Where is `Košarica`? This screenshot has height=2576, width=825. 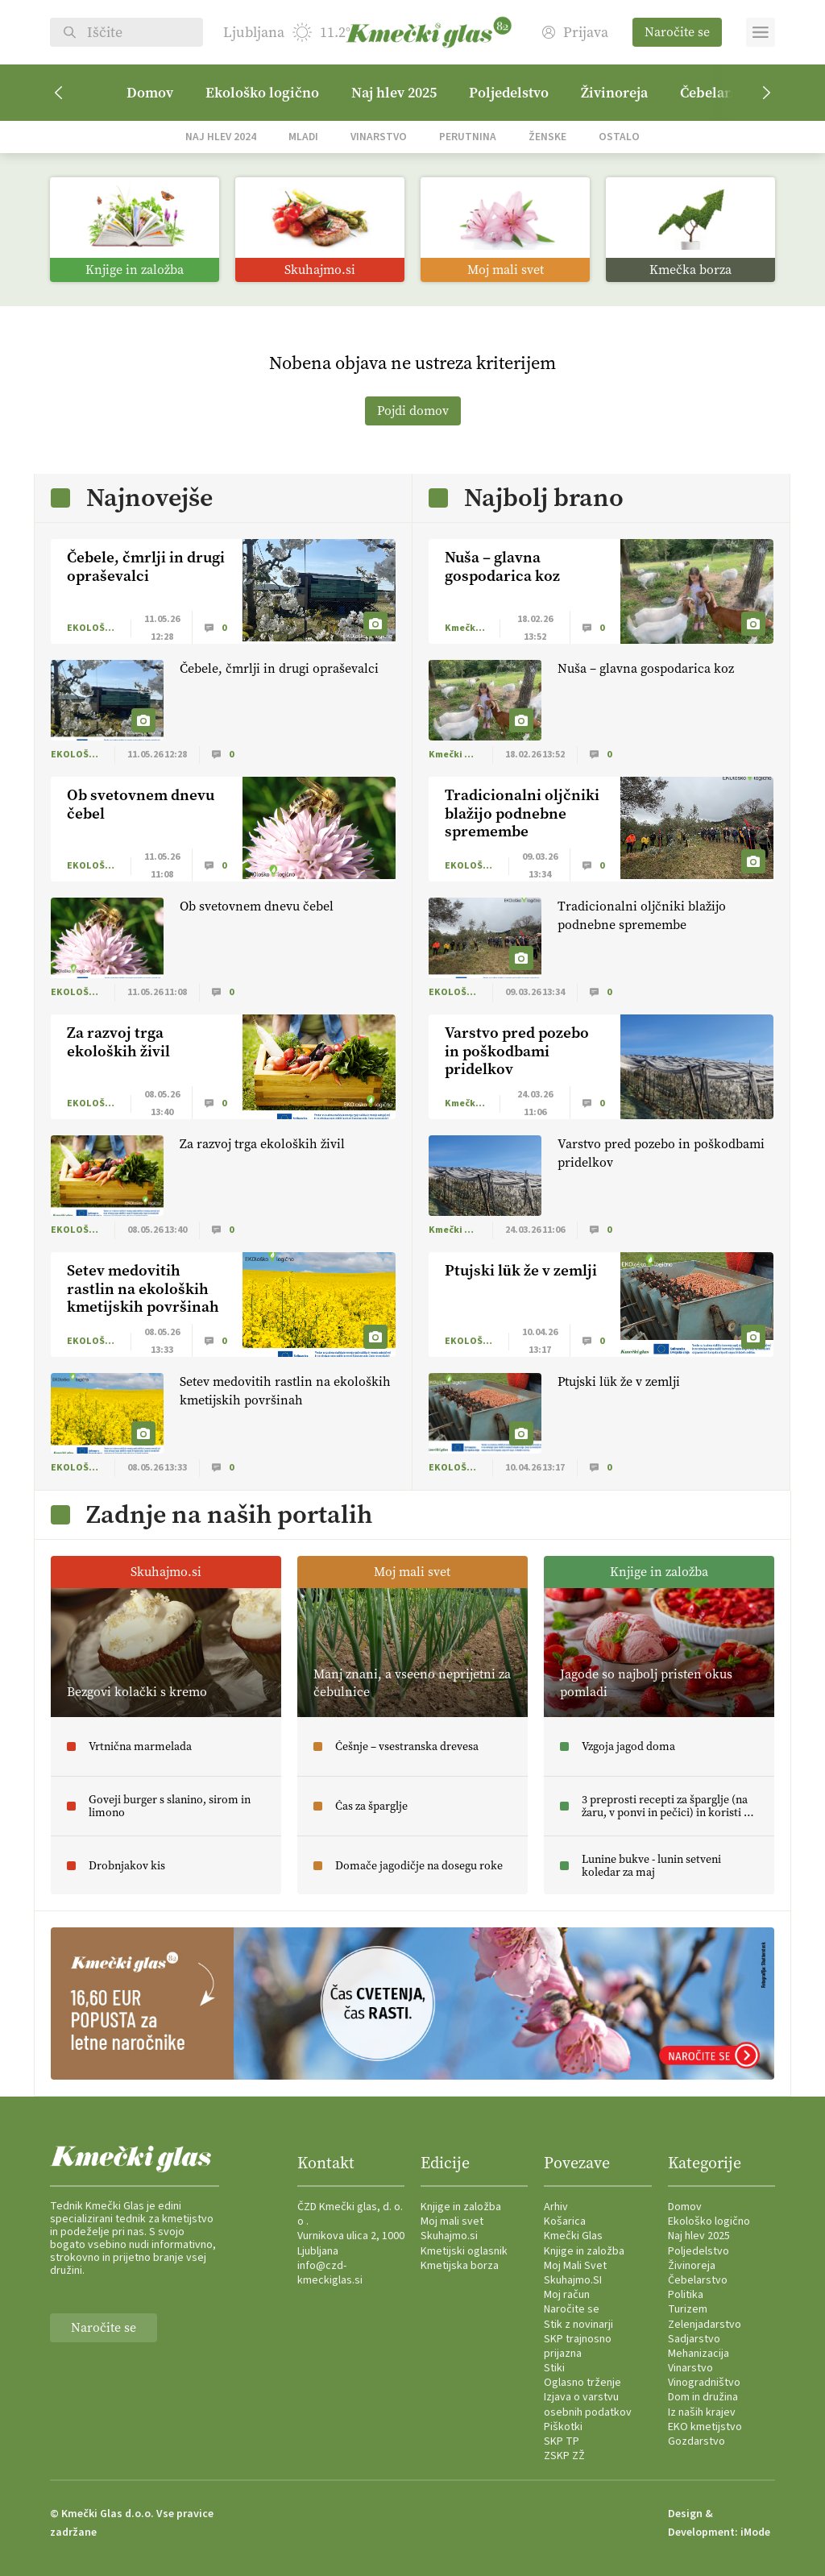
Košarica is located at coordinates (565, 2221).